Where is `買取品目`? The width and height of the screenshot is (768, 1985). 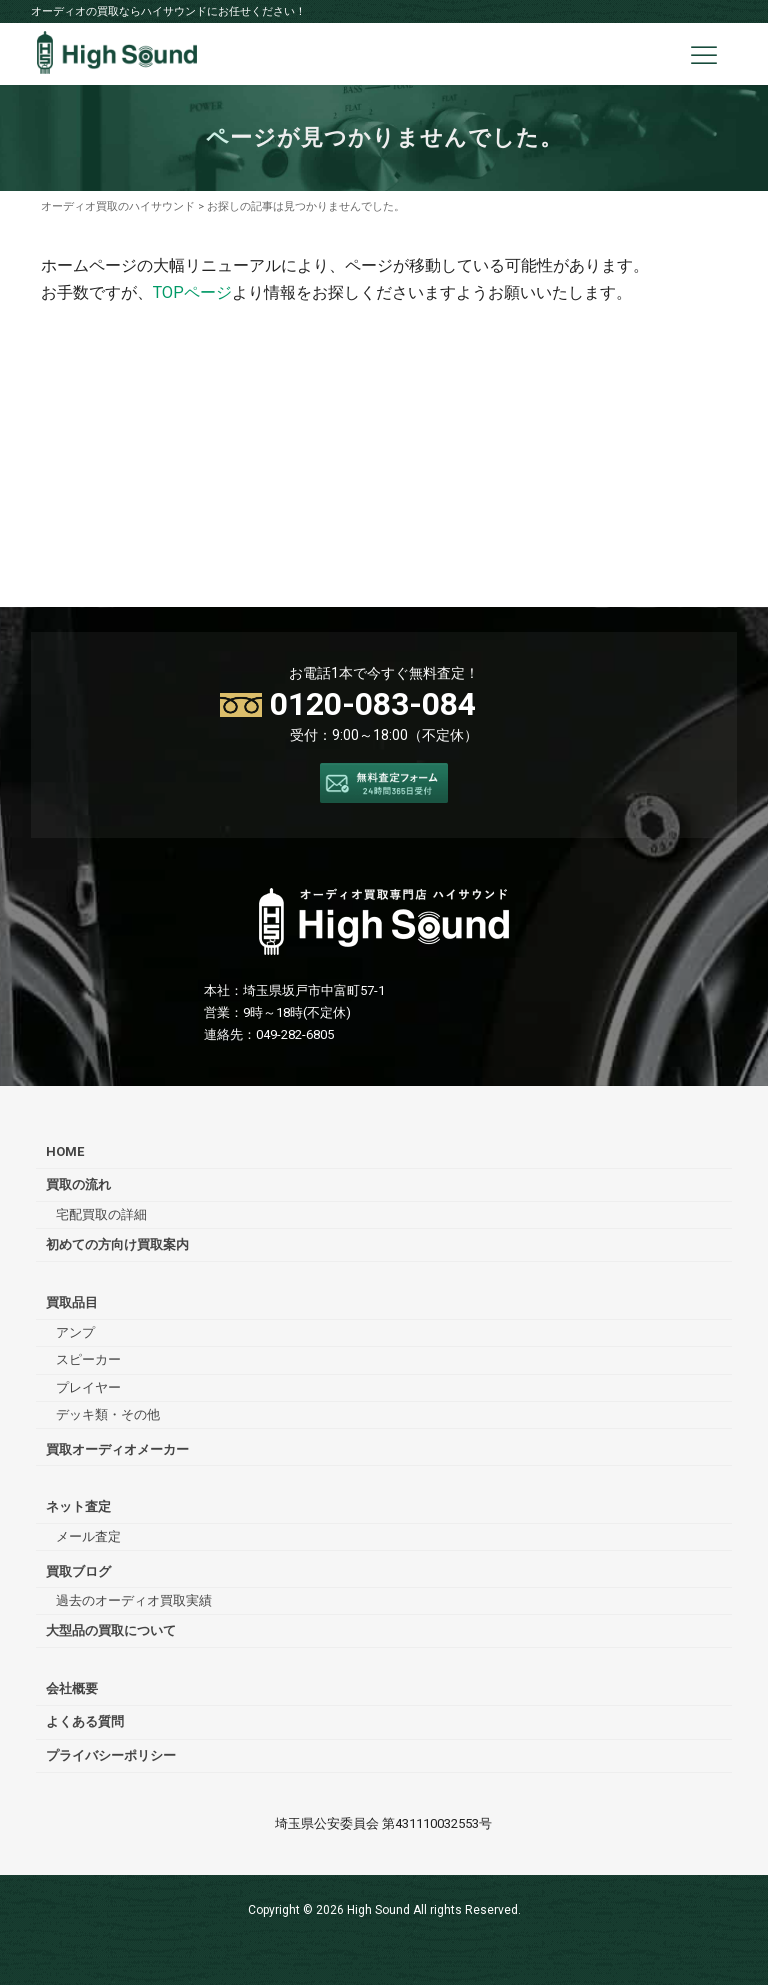
買取品目 is located at coordinates (72, 1302).